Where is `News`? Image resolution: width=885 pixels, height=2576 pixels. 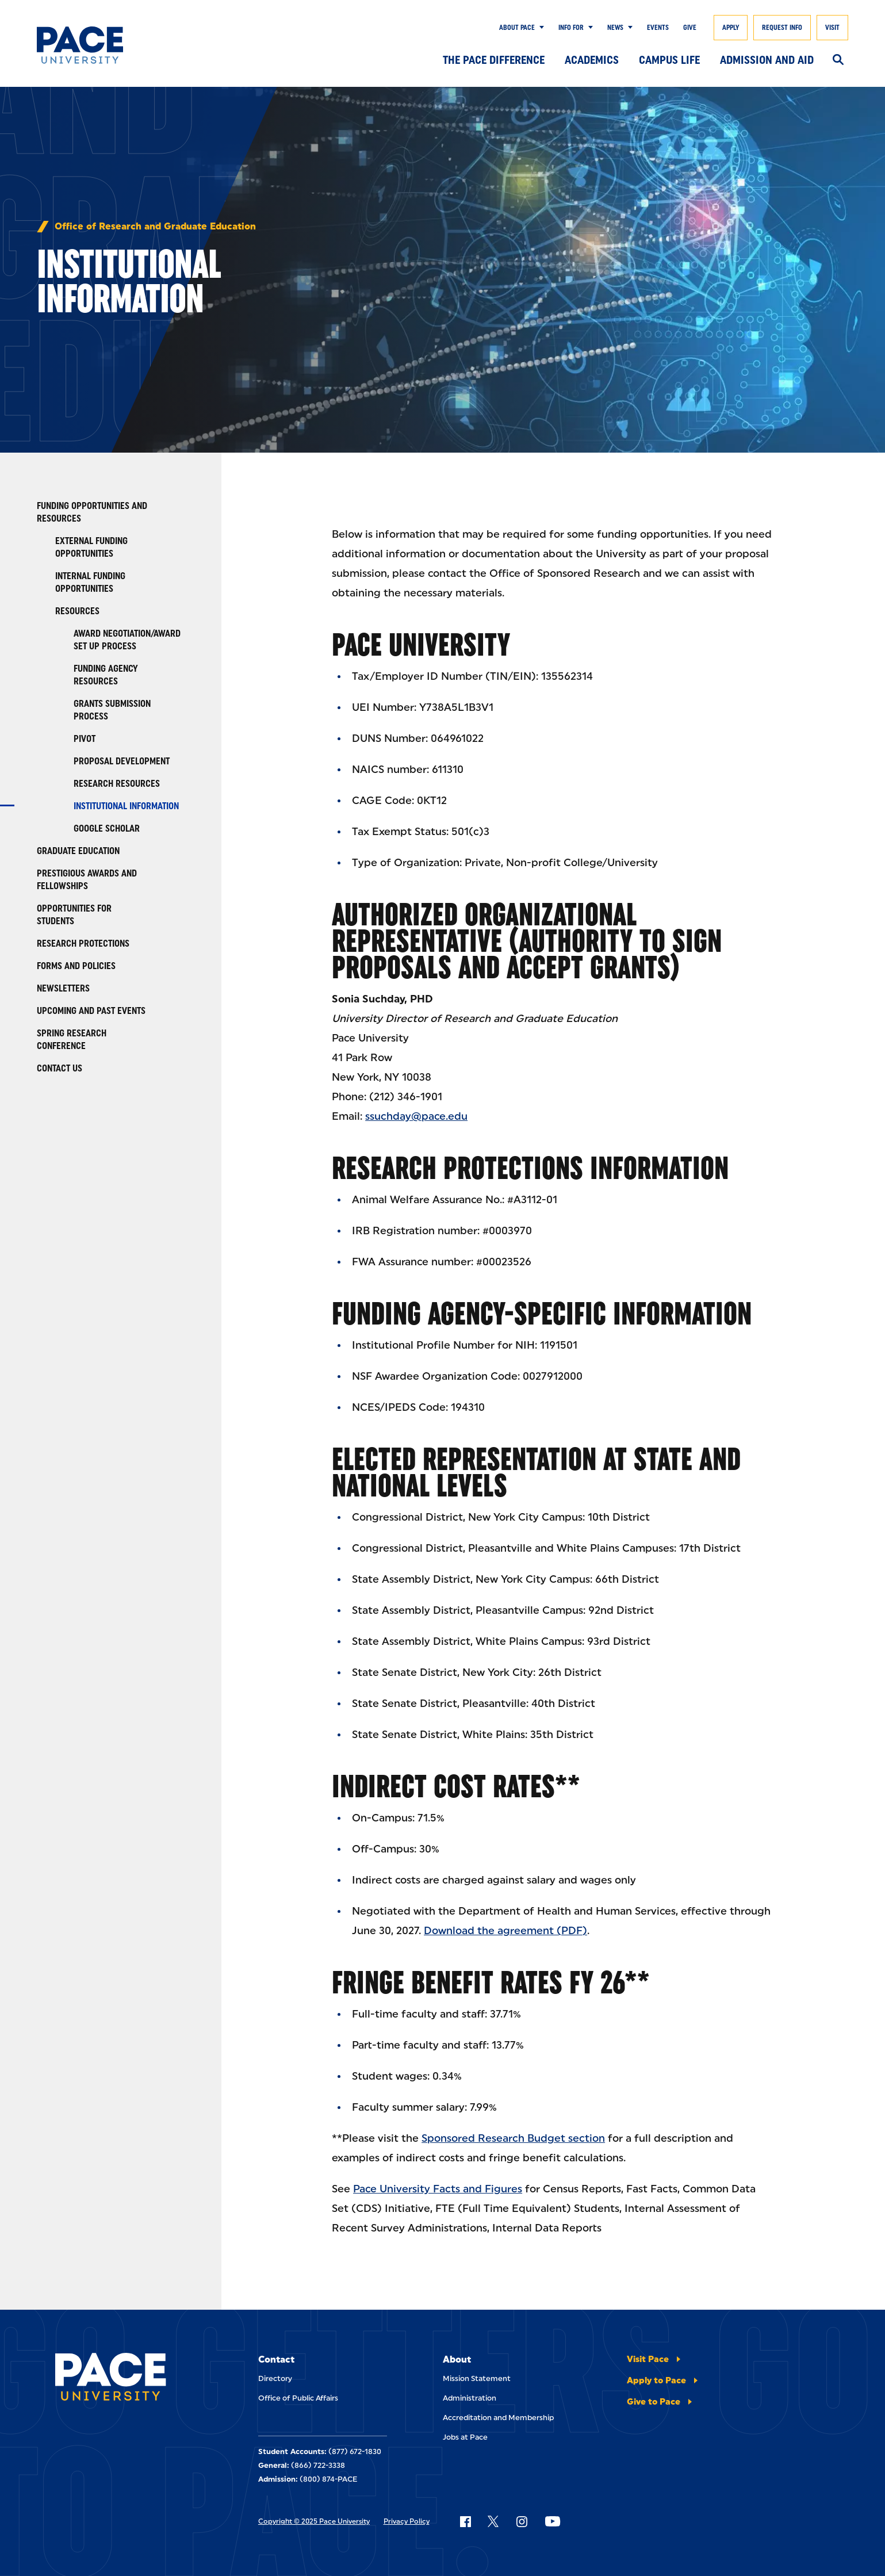
News is located at coordinates (615, 28).